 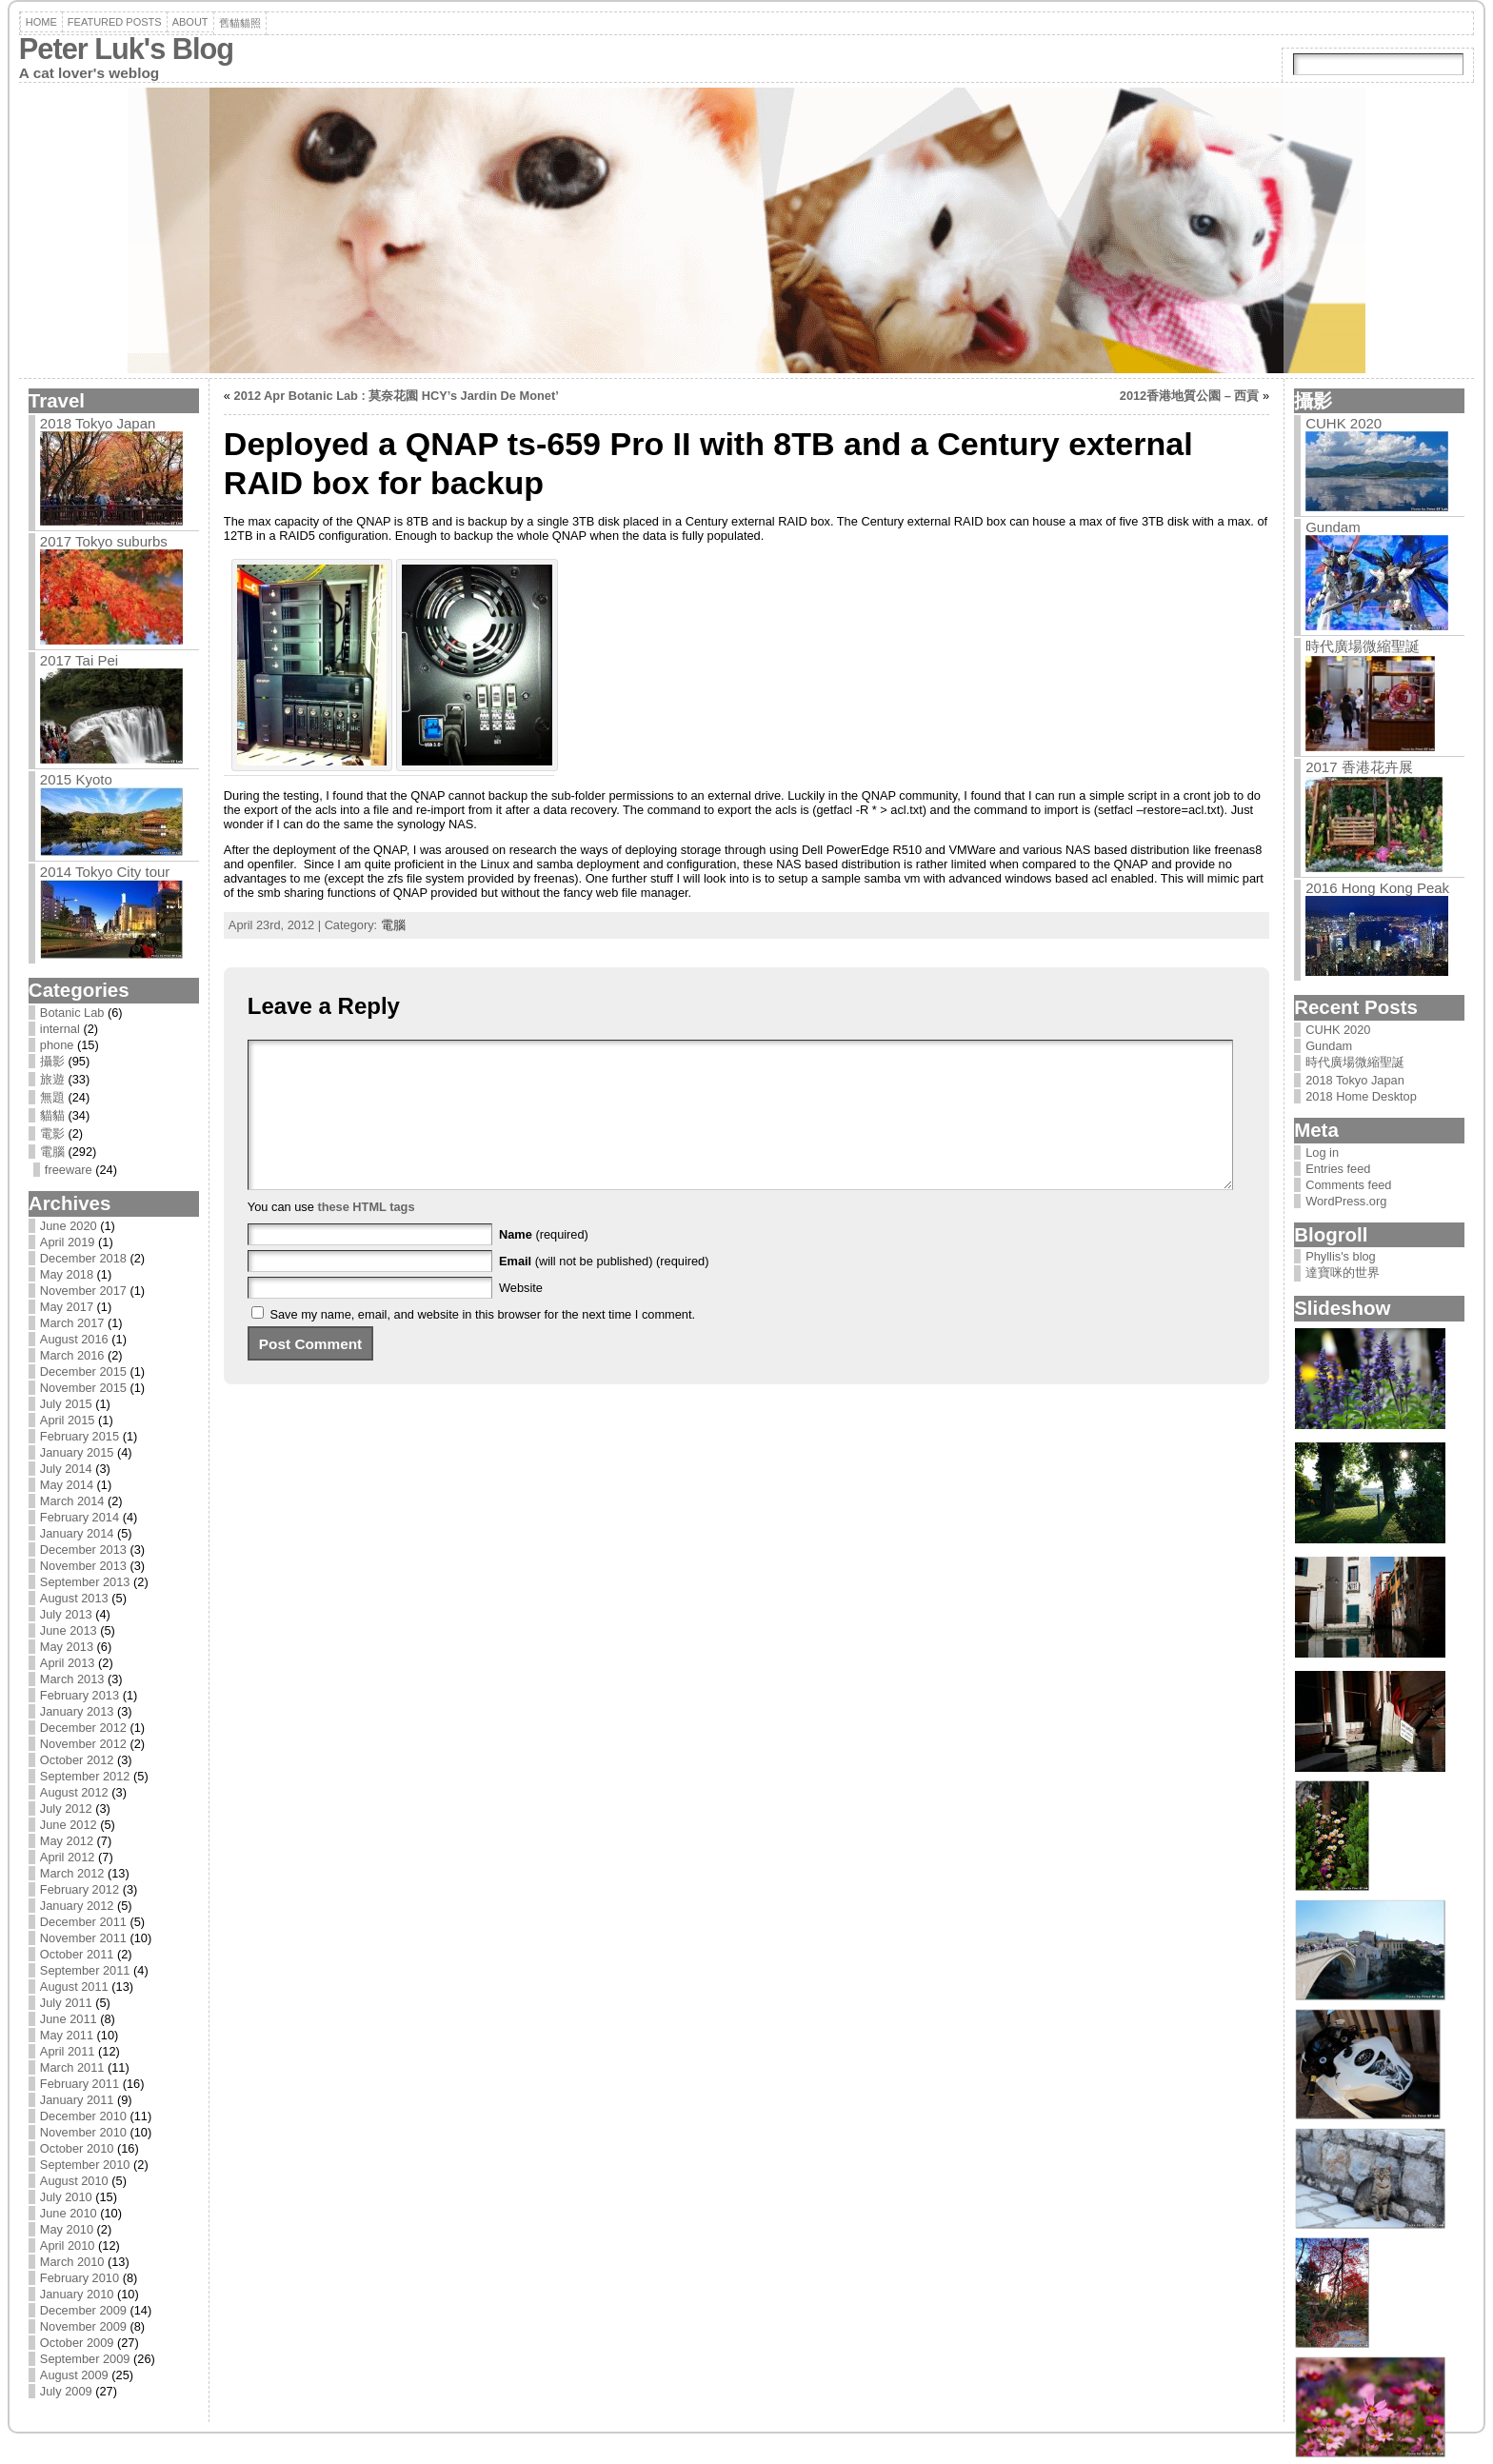 I want to click on April 2012, so click(x=67, y=1857).